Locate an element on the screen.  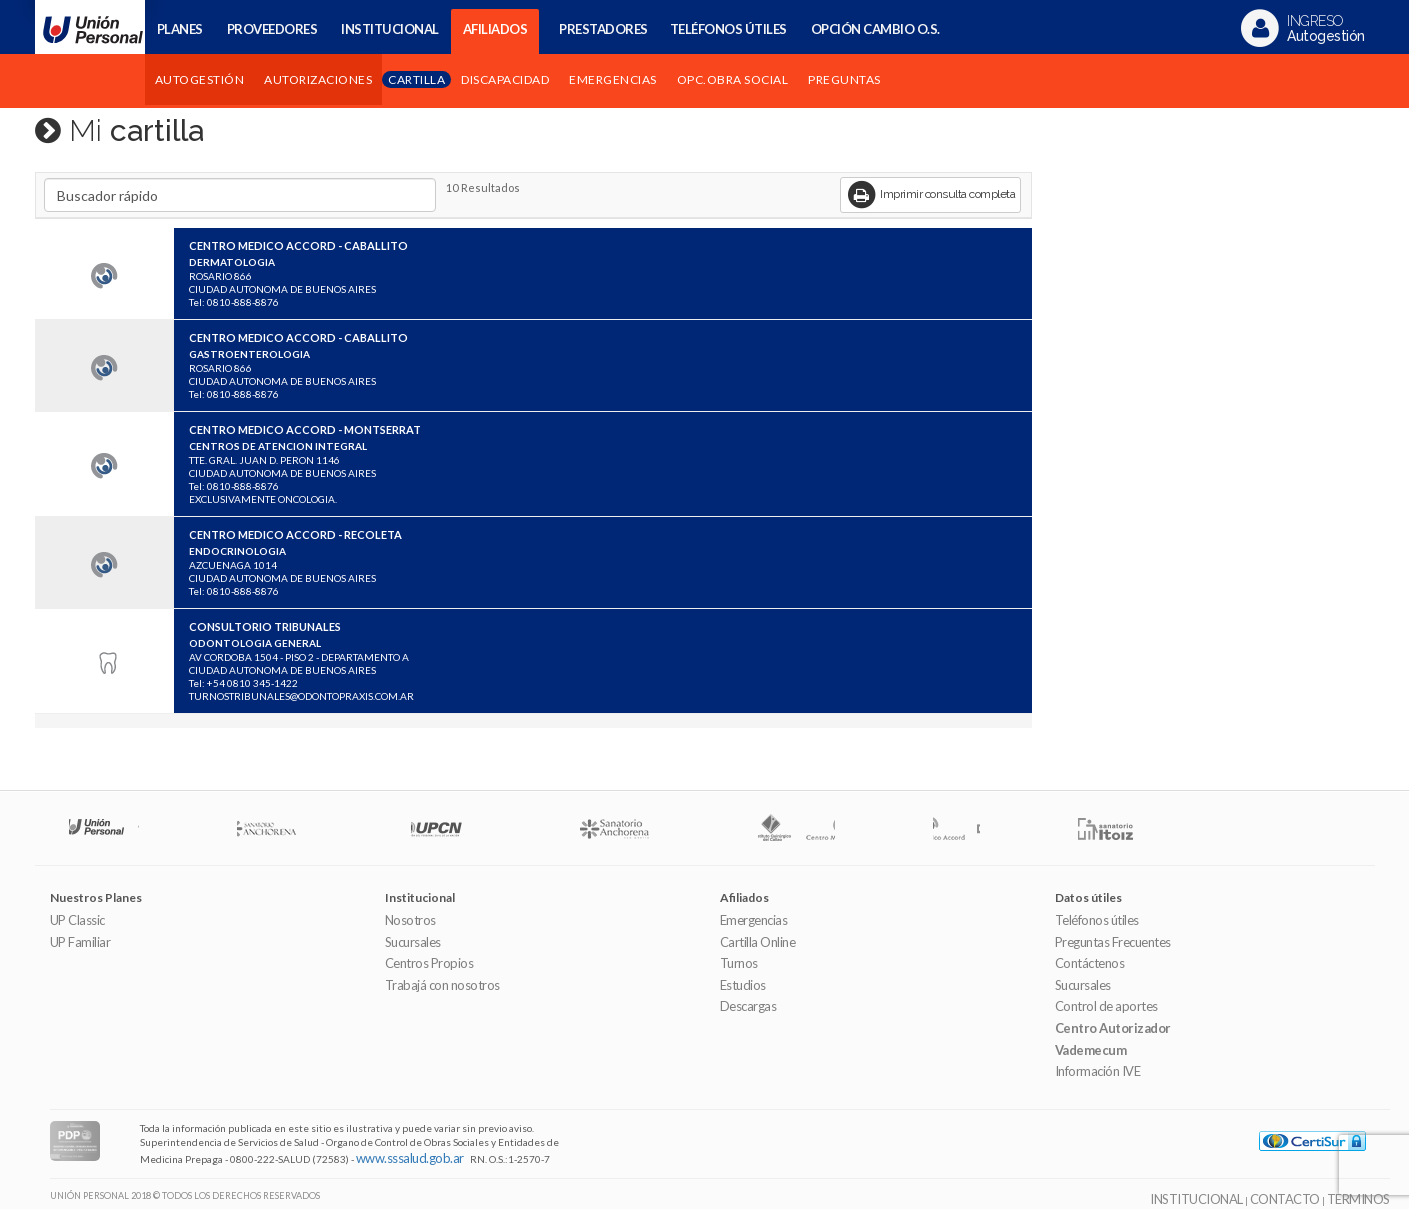
Preguntas Frecuentes is located at coordinates (1113, 942).